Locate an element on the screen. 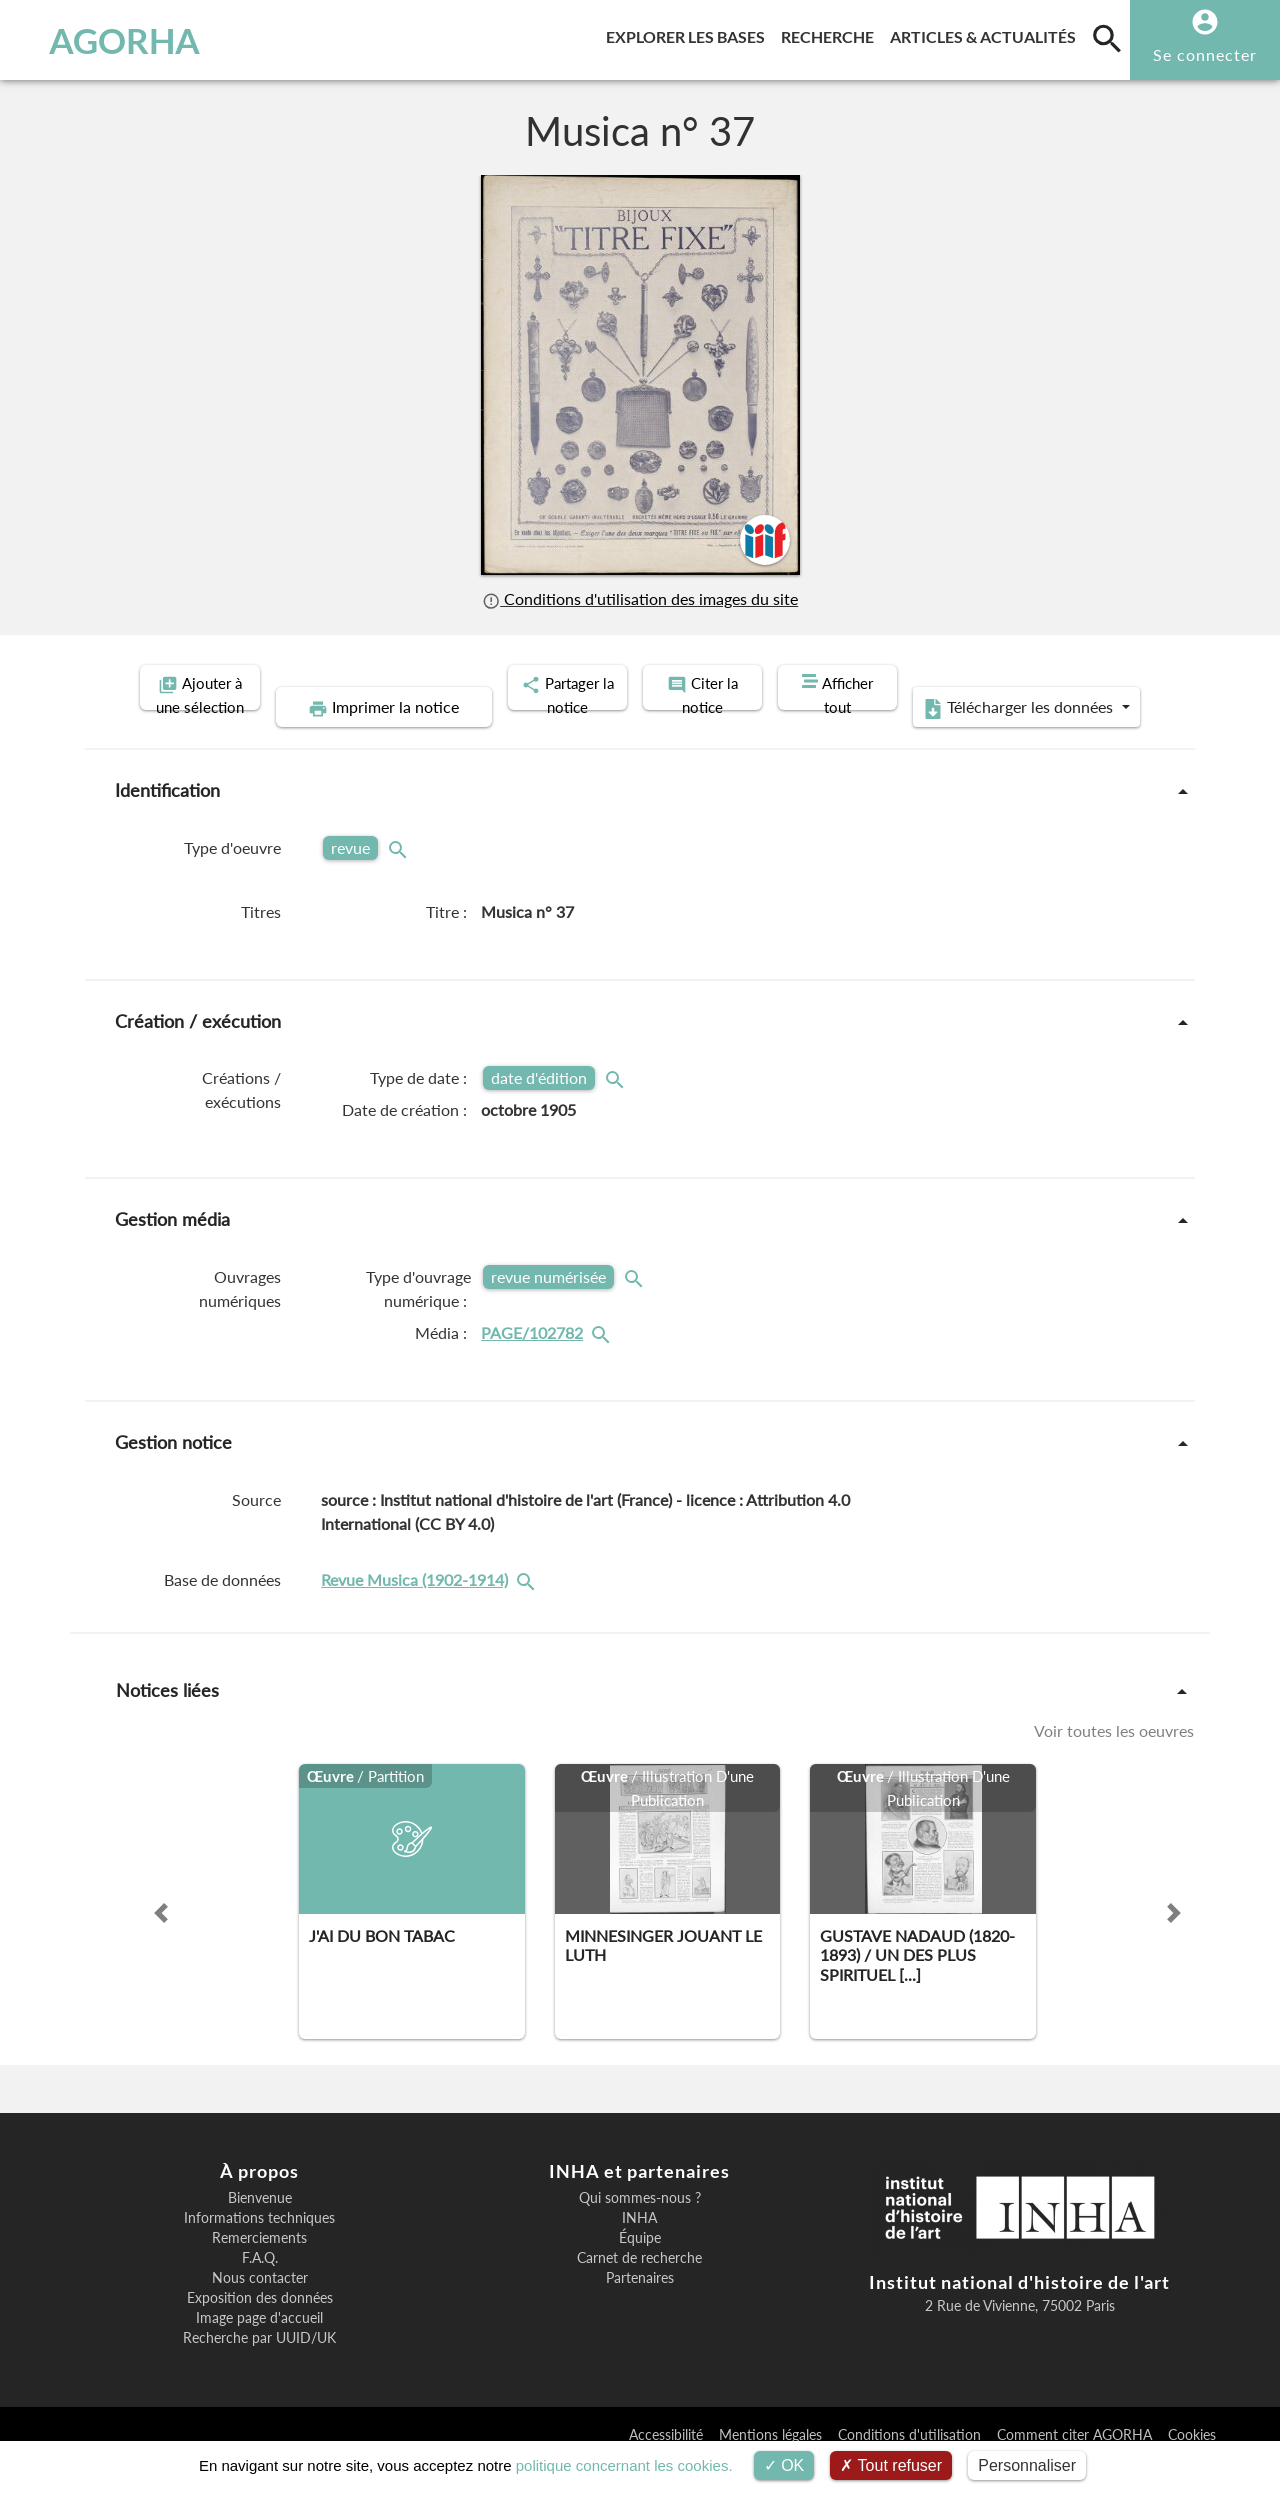 Image resolution: width=1280 pixels, height=2493 pixels. Bienvenue is located at coordinates (260, 2228).